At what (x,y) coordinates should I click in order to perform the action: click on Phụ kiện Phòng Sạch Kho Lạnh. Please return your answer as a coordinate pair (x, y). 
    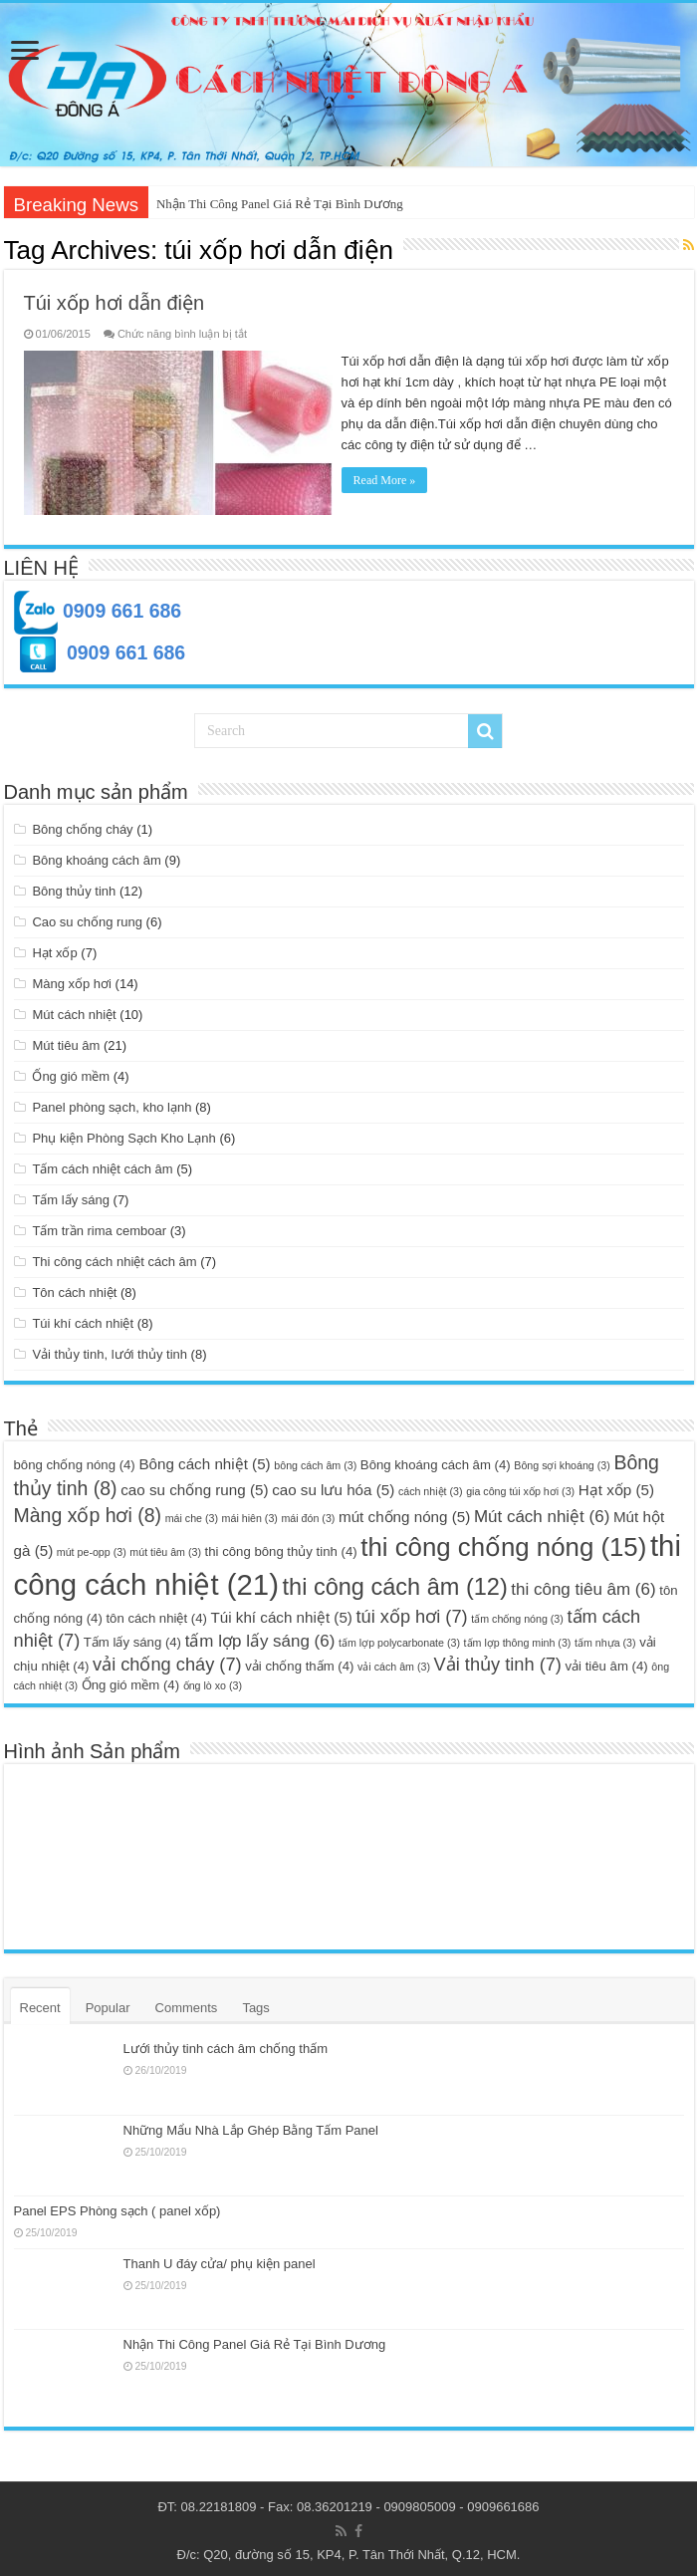
    Looking at the image, I should click on (123, 1134).